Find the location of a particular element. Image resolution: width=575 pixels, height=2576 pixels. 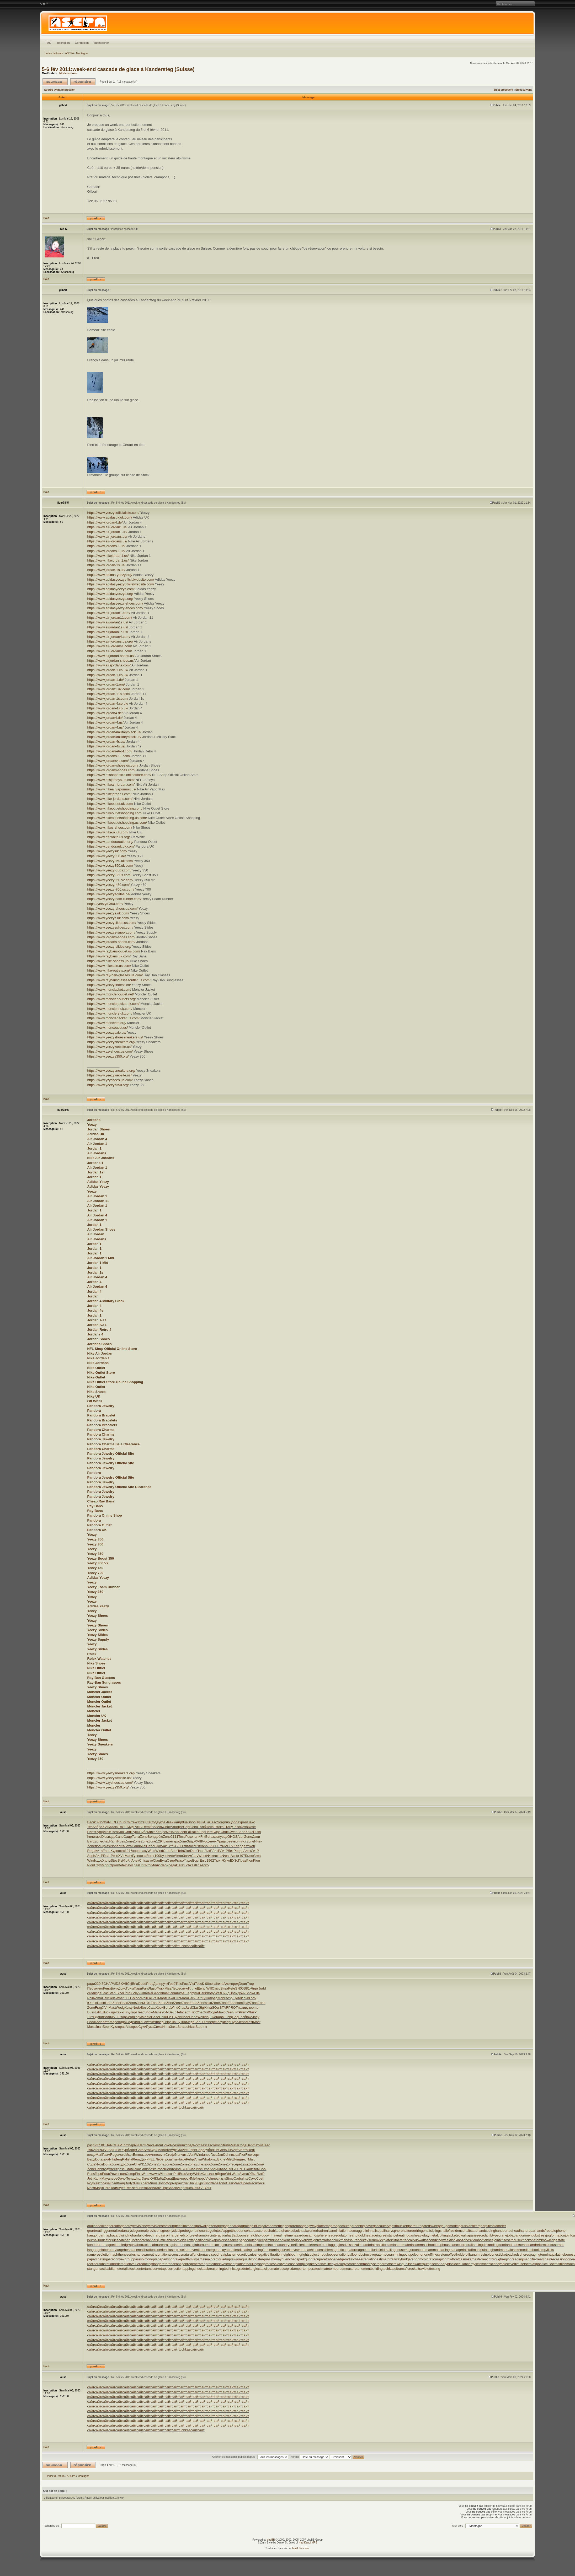

https://www.jordan4militaryblack.us/ is located at coordinates (114, 732).